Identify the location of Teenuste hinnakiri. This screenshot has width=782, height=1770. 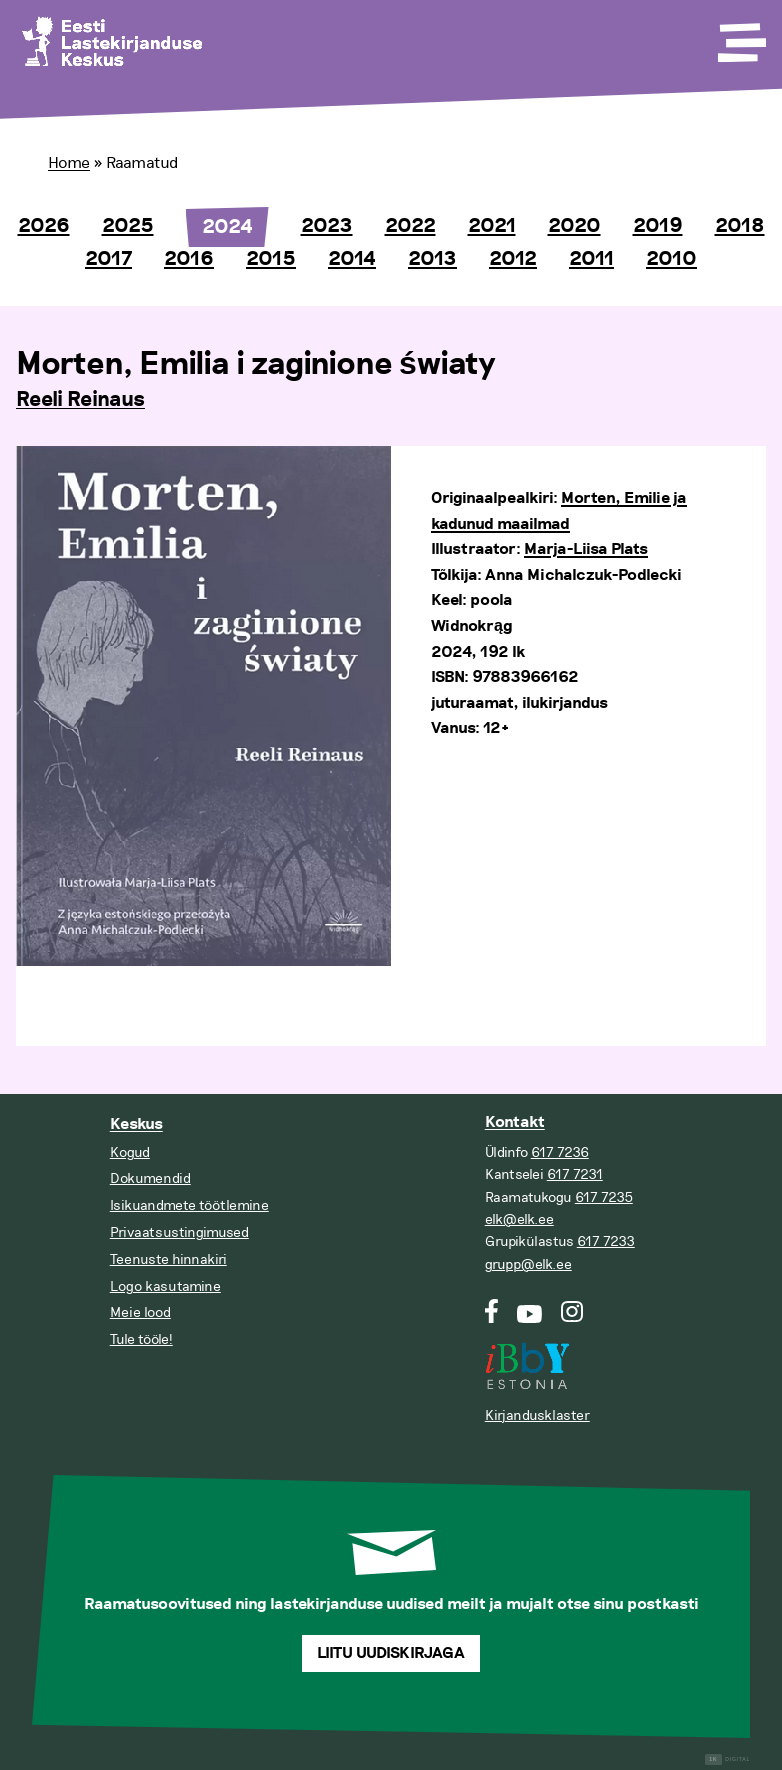
(168, 1259).